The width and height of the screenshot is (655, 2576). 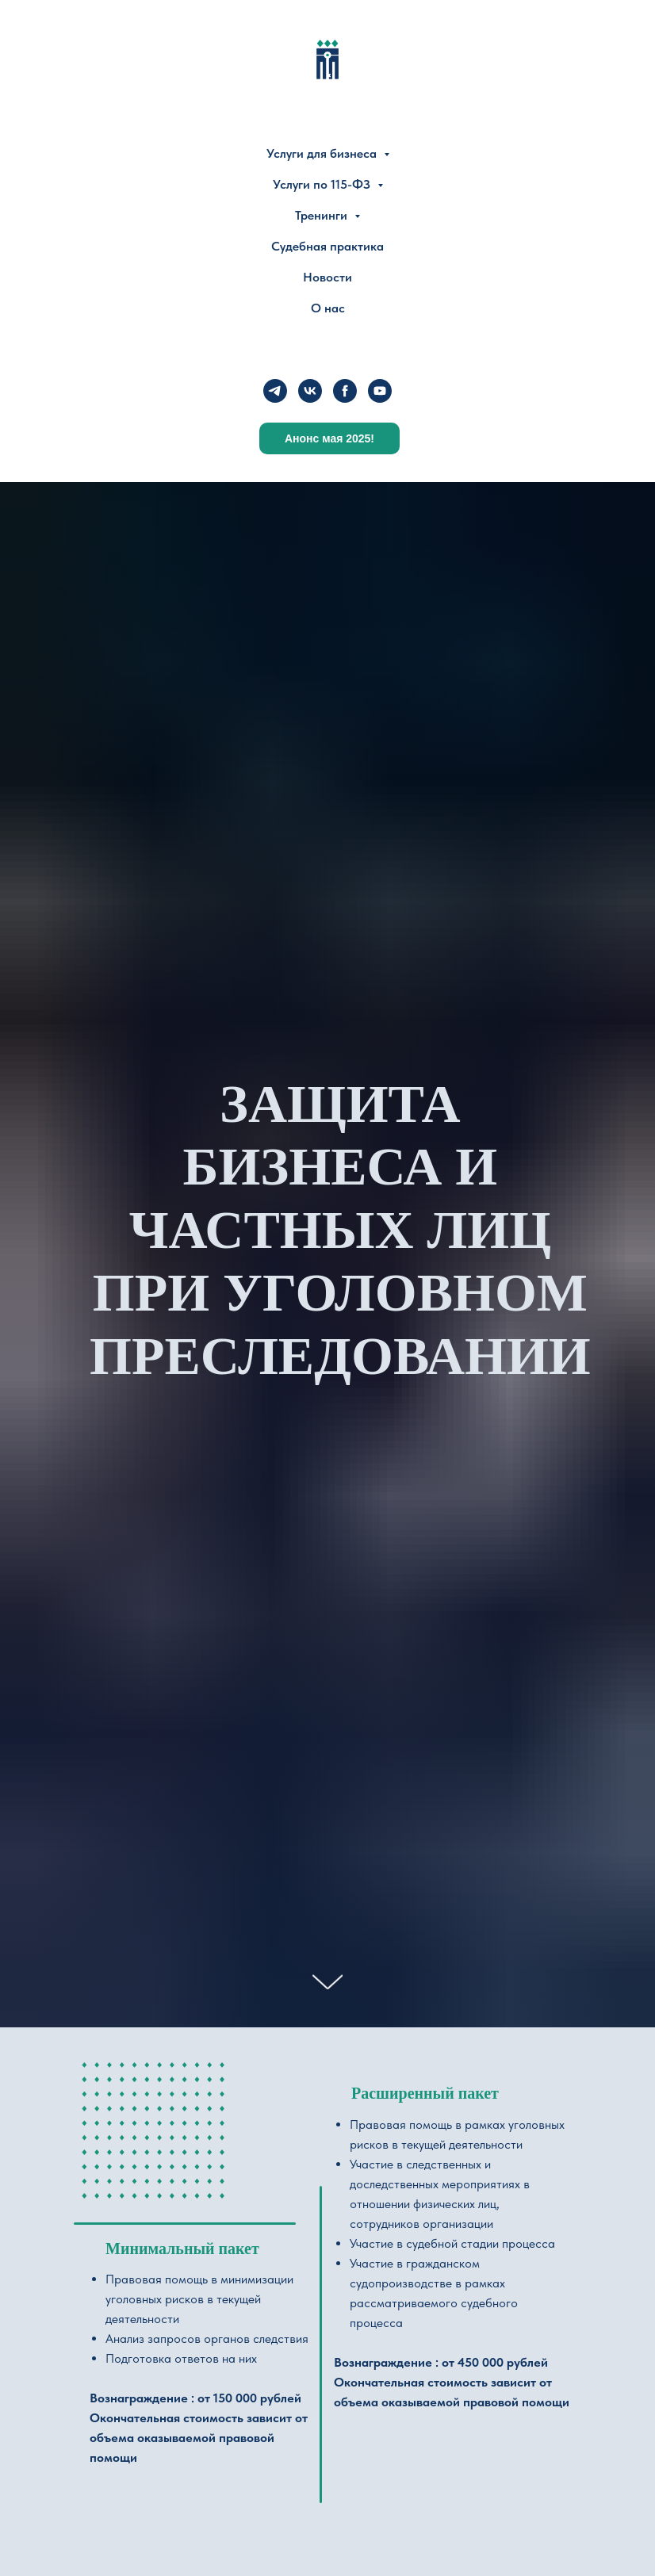 What do you see at coordinates (329, 438) in the screenshot?
I see `Анонс мая 2025!` at bounding box center [329, 438].